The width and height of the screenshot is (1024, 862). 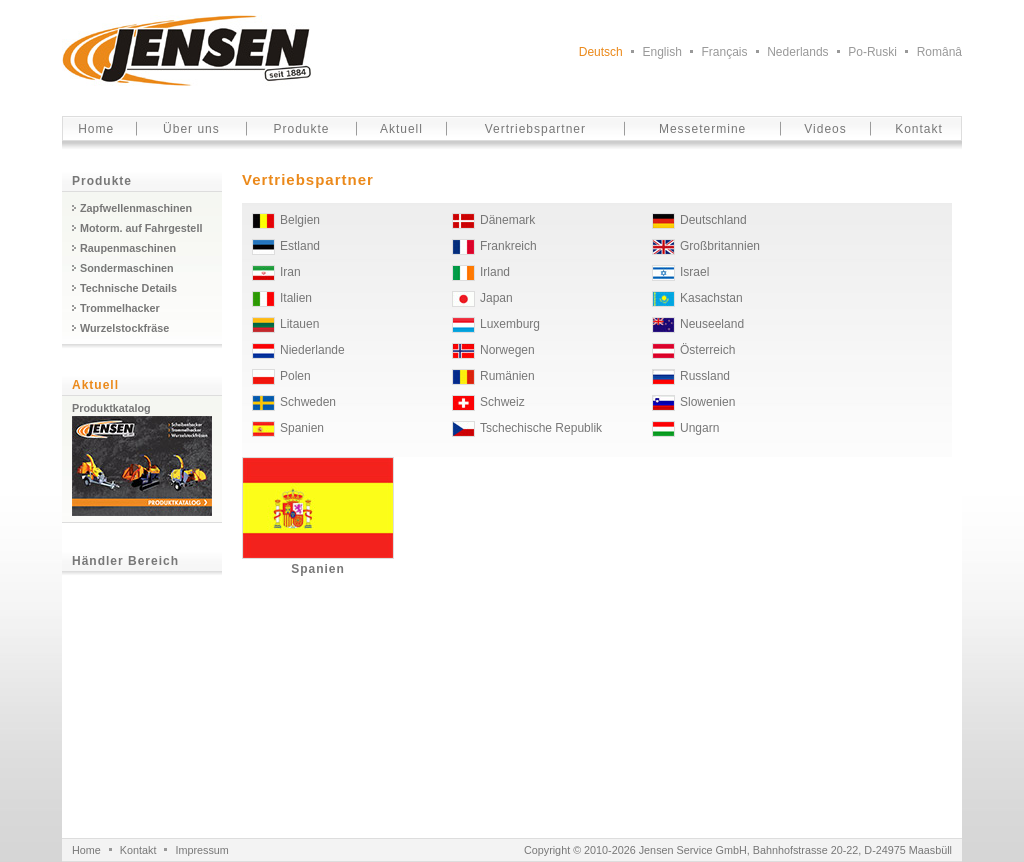 I want to click on Po-Ruski, so click(x=872, y=52).